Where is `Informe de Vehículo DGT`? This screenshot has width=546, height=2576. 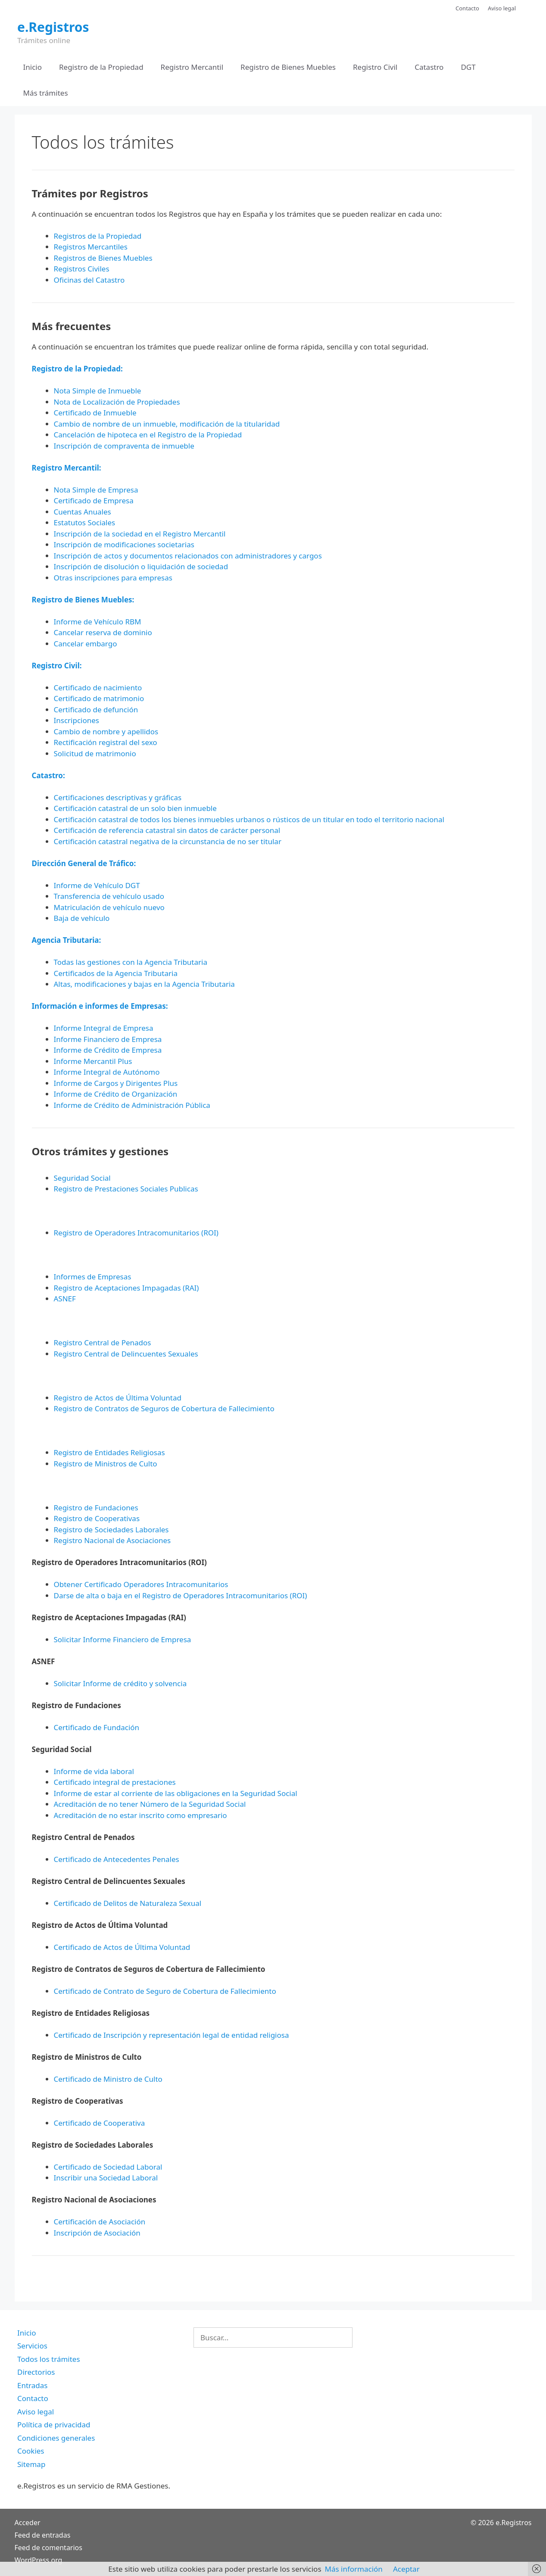
Informe de Vehículo DGT is located at coordinates (97, 885).